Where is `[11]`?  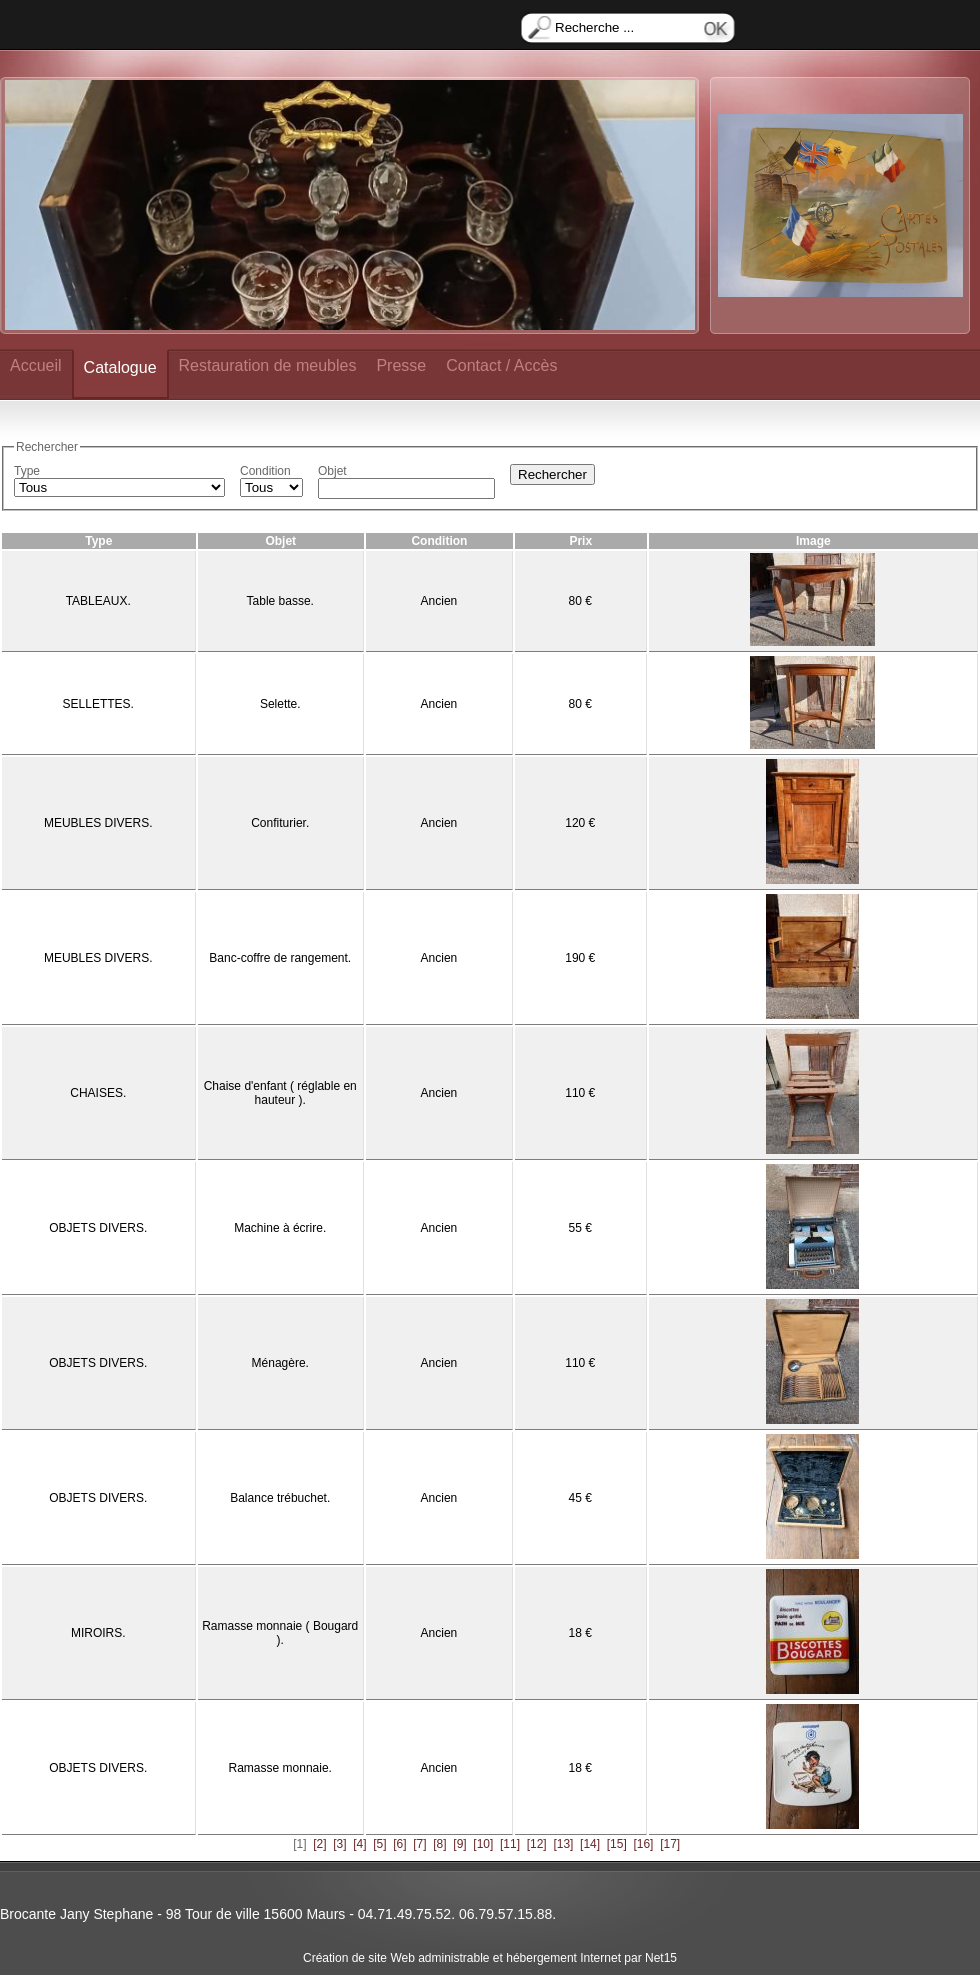 [11] is located at coordinates (510, 1844).